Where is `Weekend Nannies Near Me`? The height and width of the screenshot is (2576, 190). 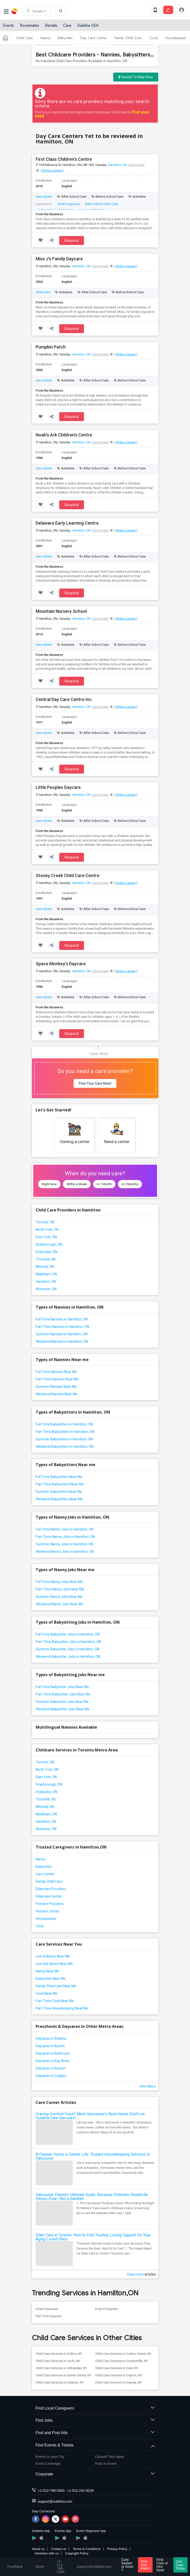
Weekend Nannies Near Me is located at coordinates (57, 1394).